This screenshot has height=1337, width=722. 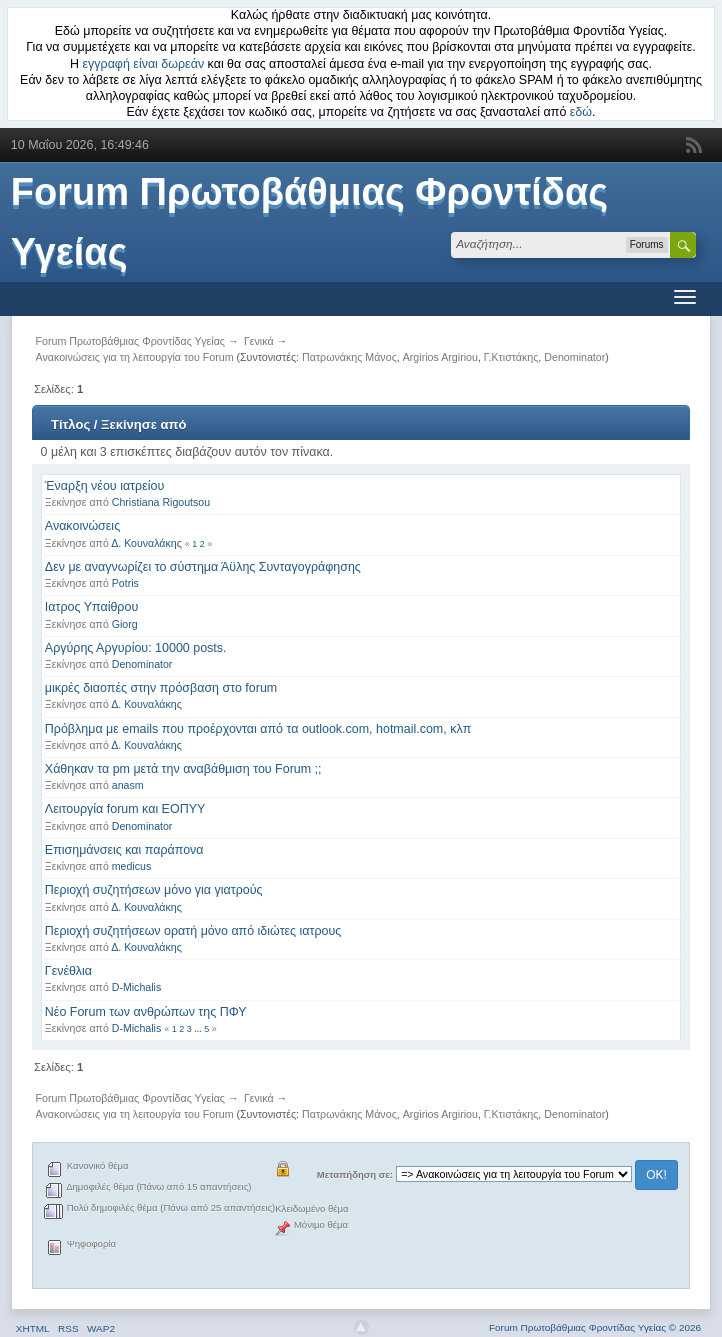 What do you see at coordinates (193, 931) in the screenshot?
I see `Περιοχή συζητήσεων ορατή μόνο από ιδιώτες ιατρους` at bounding box center [193, 931].